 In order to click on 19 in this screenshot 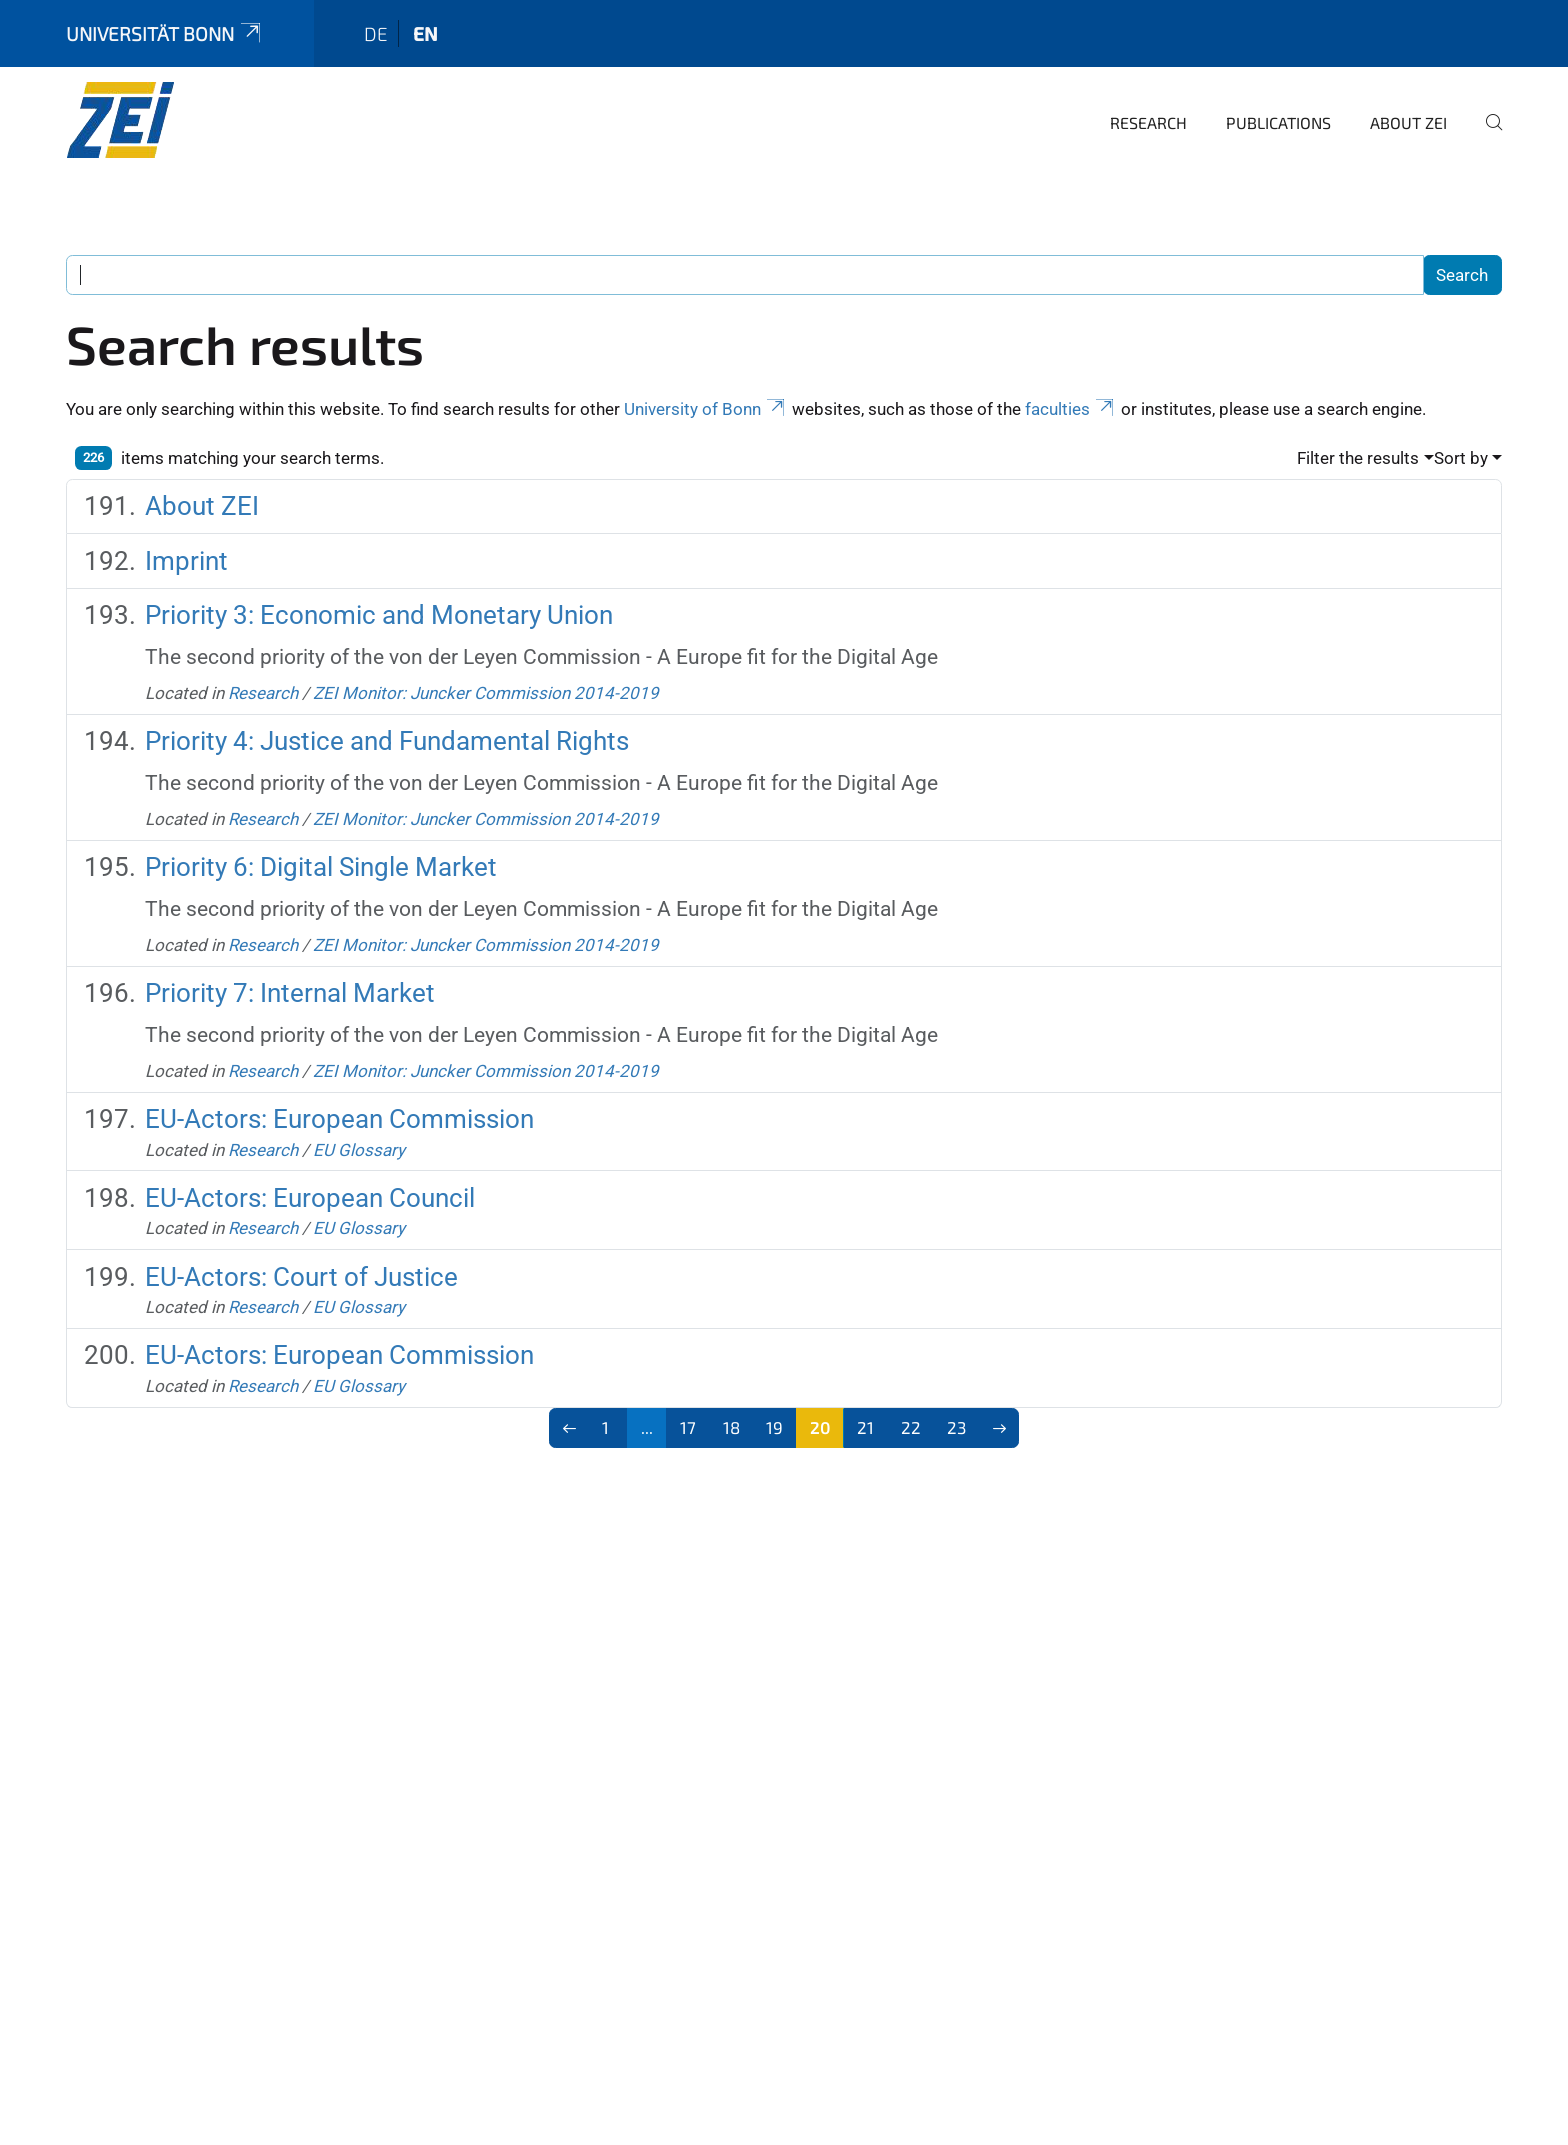, I will do `click(774, 1427)`.